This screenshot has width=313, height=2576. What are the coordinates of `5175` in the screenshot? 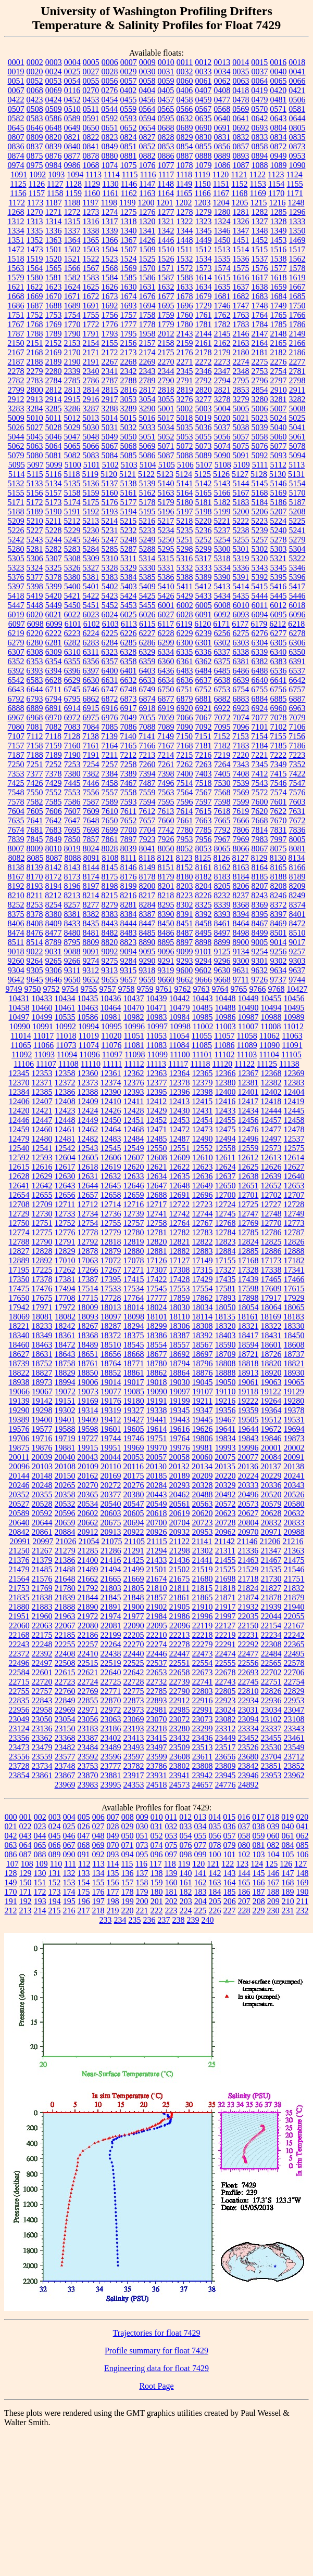 It's located at (91, 502).